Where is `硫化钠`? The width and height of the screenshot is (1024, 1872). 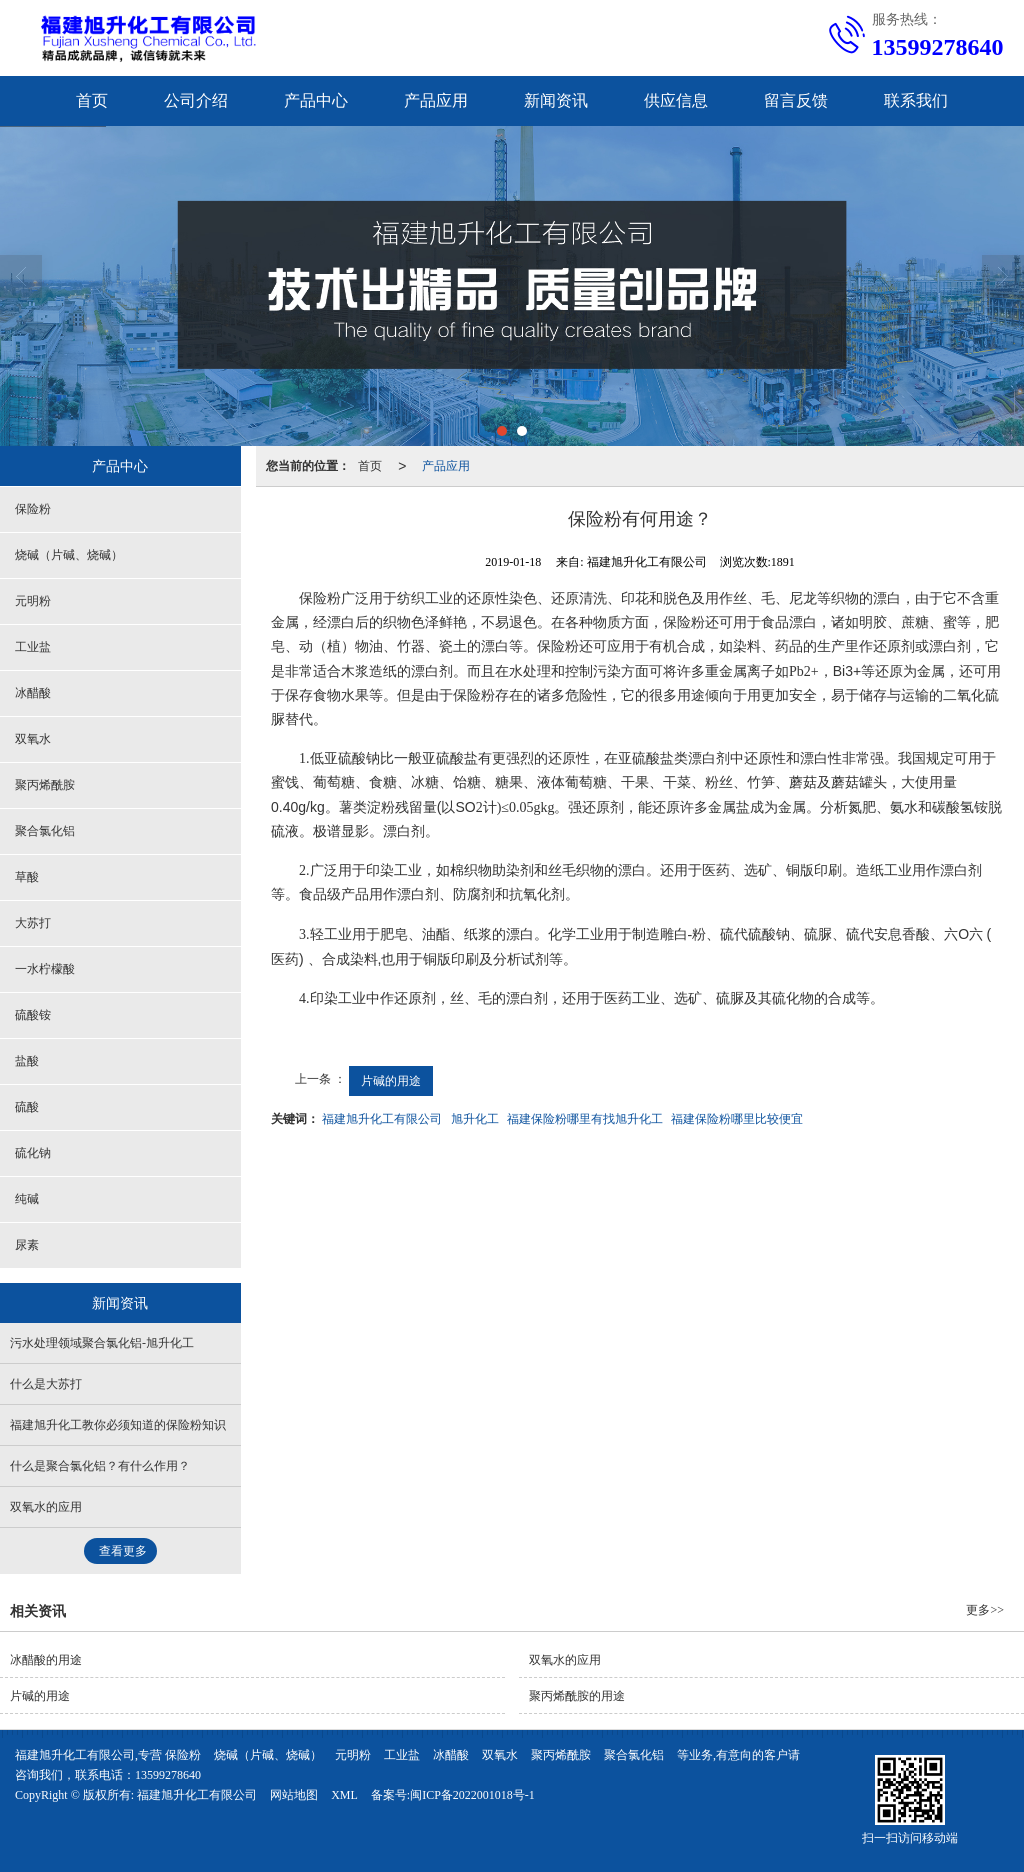 硫化钠 is located at coordinates (33, 1153).